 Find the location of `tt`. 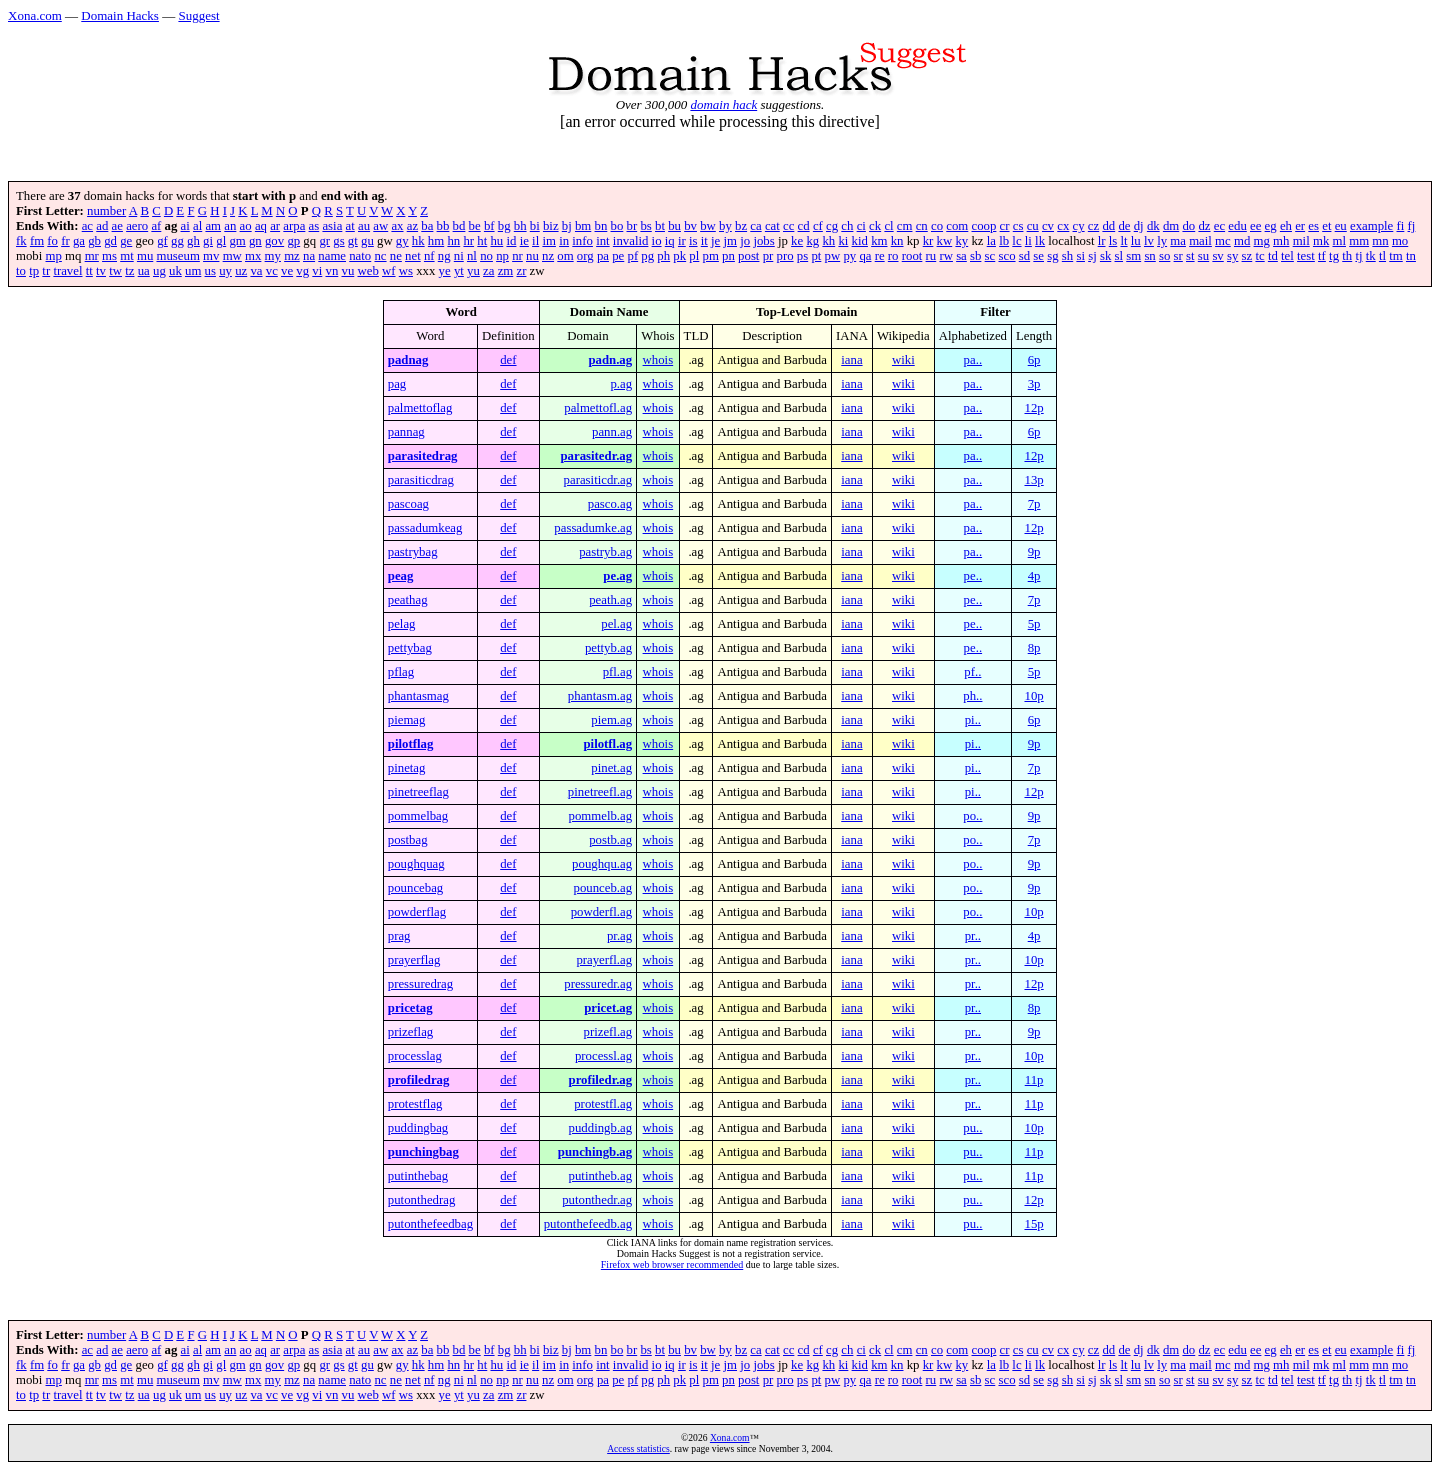

tt is located at coordinates (89, 271).